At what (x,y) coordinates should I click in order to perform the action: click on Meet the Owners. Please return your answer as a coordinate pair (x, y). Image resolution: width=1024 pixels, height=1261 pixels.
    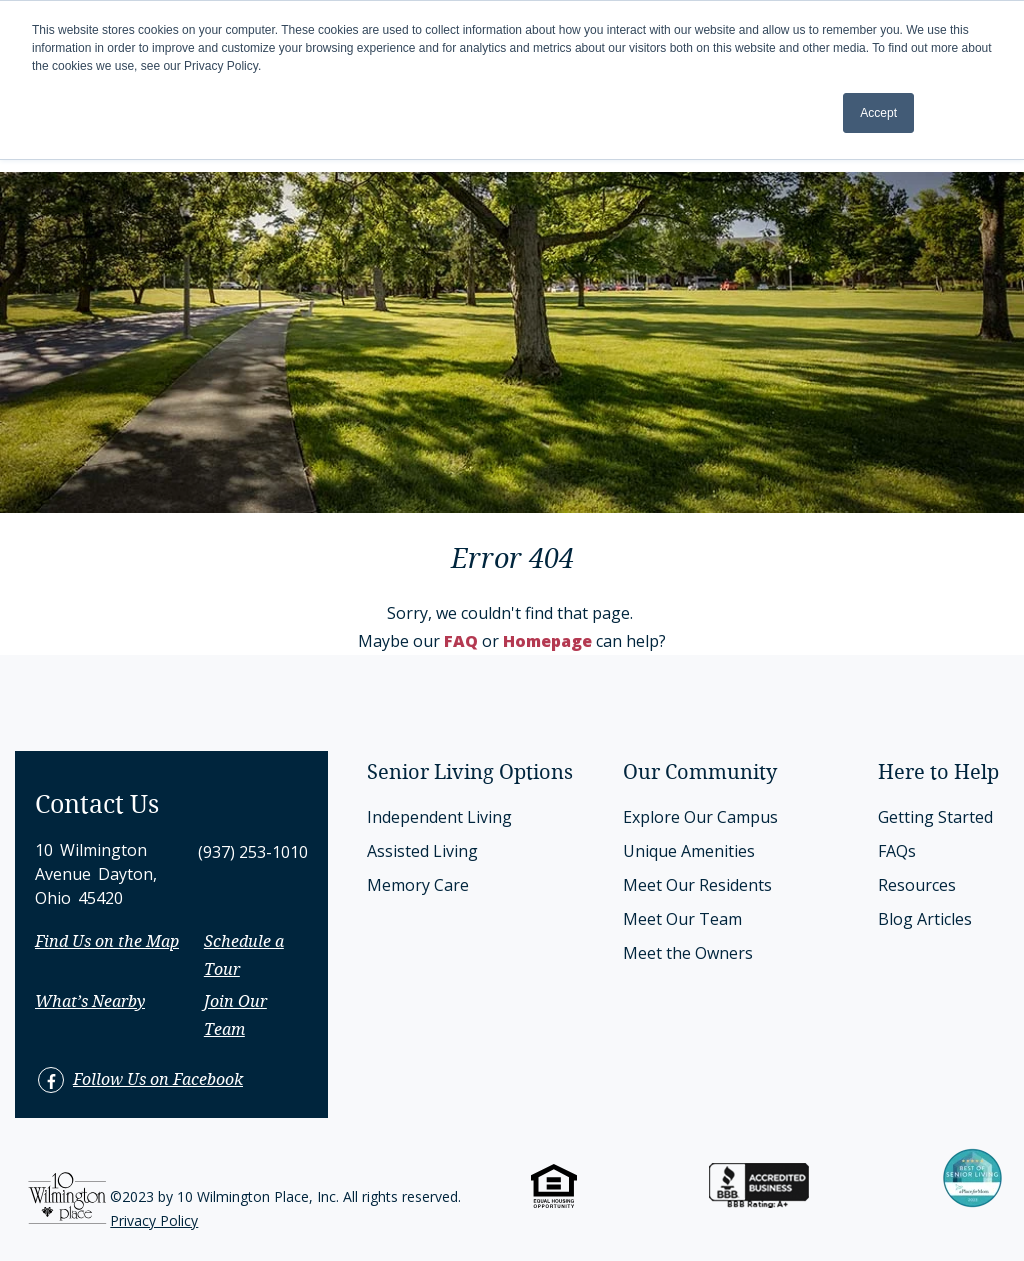
    Looking at the image, I should click on (688, 953).